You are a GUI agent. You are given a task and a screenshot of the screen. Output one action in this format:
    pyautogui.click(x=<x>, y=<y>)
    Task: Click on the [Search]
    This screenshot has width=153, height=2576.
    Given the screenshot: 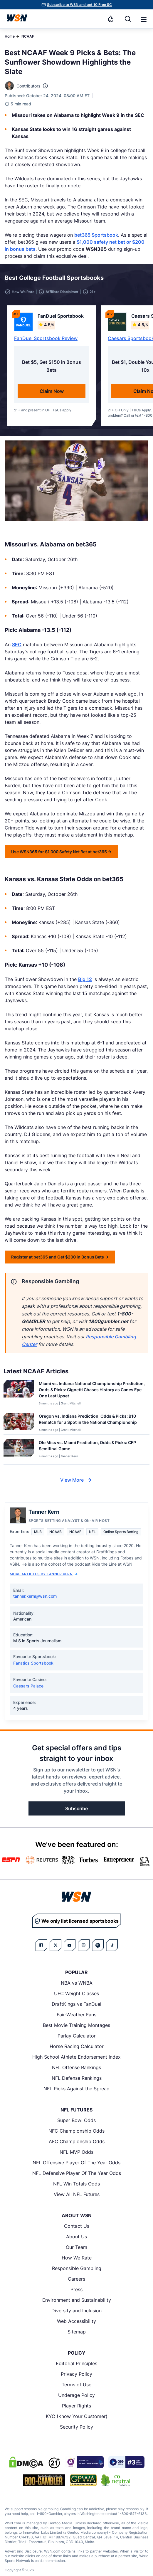 What is the action you would take?
    pyautogui.click(x=127, y=18)
    